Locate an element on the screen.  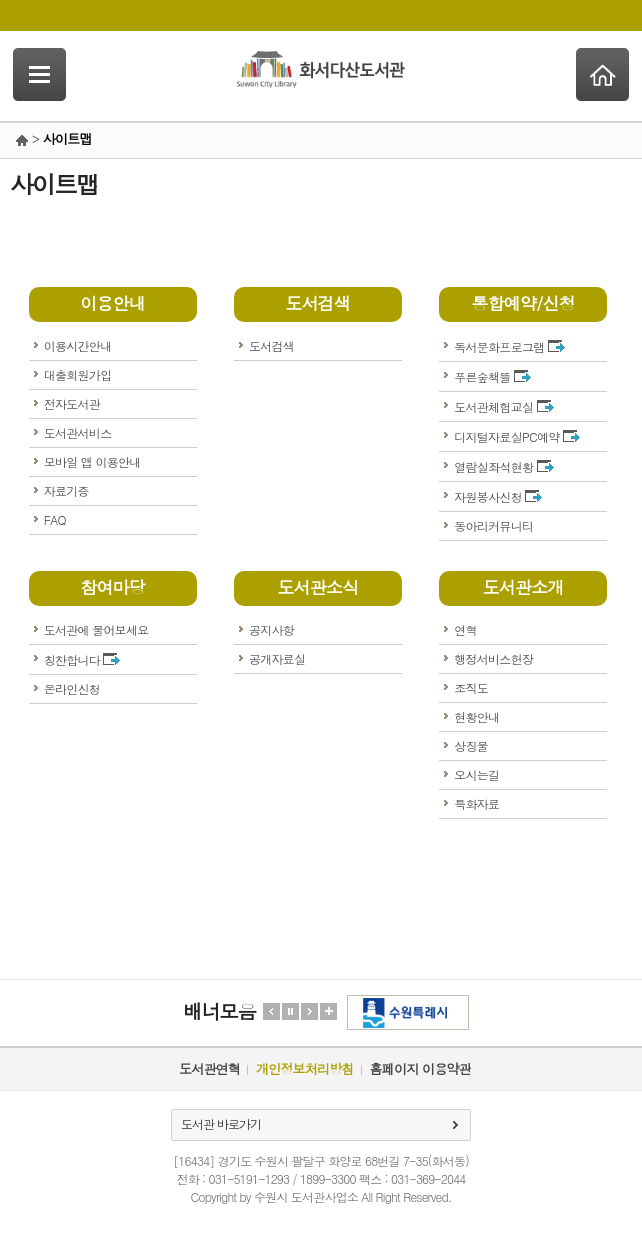
홈페이지 이용약관 is located at coordinates (420, 1068).